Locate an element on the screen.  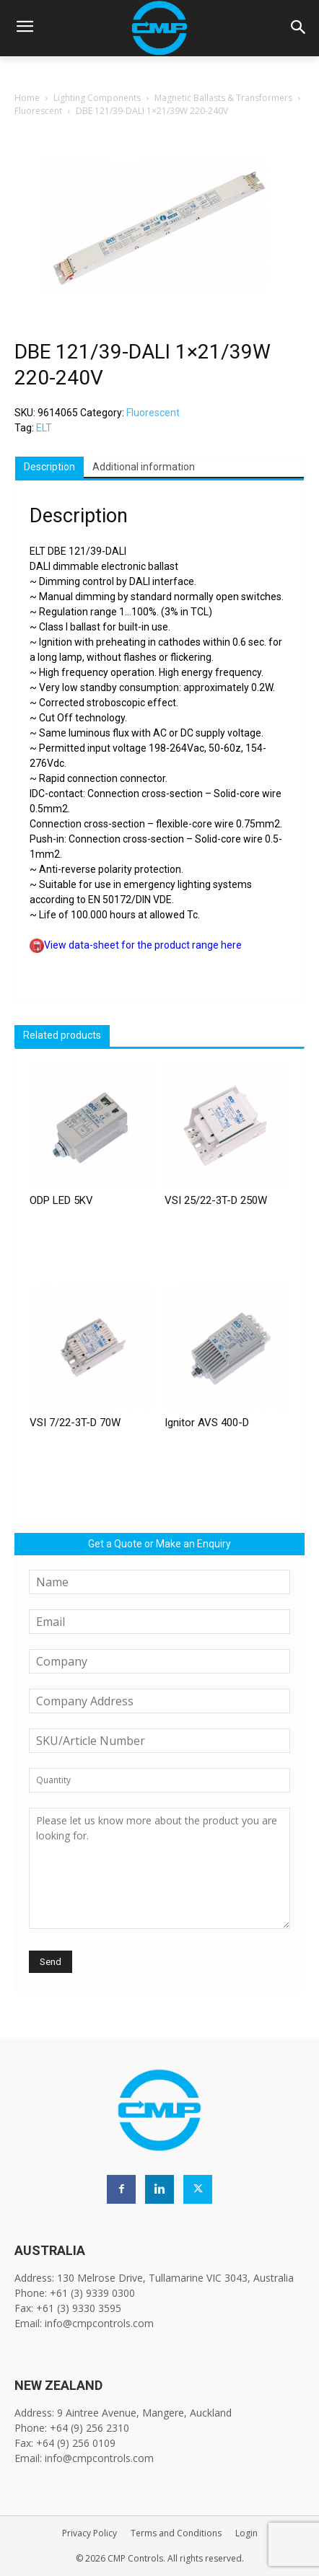
Magnetic Ballasts & Transformers is located at coordinates (223, 98).